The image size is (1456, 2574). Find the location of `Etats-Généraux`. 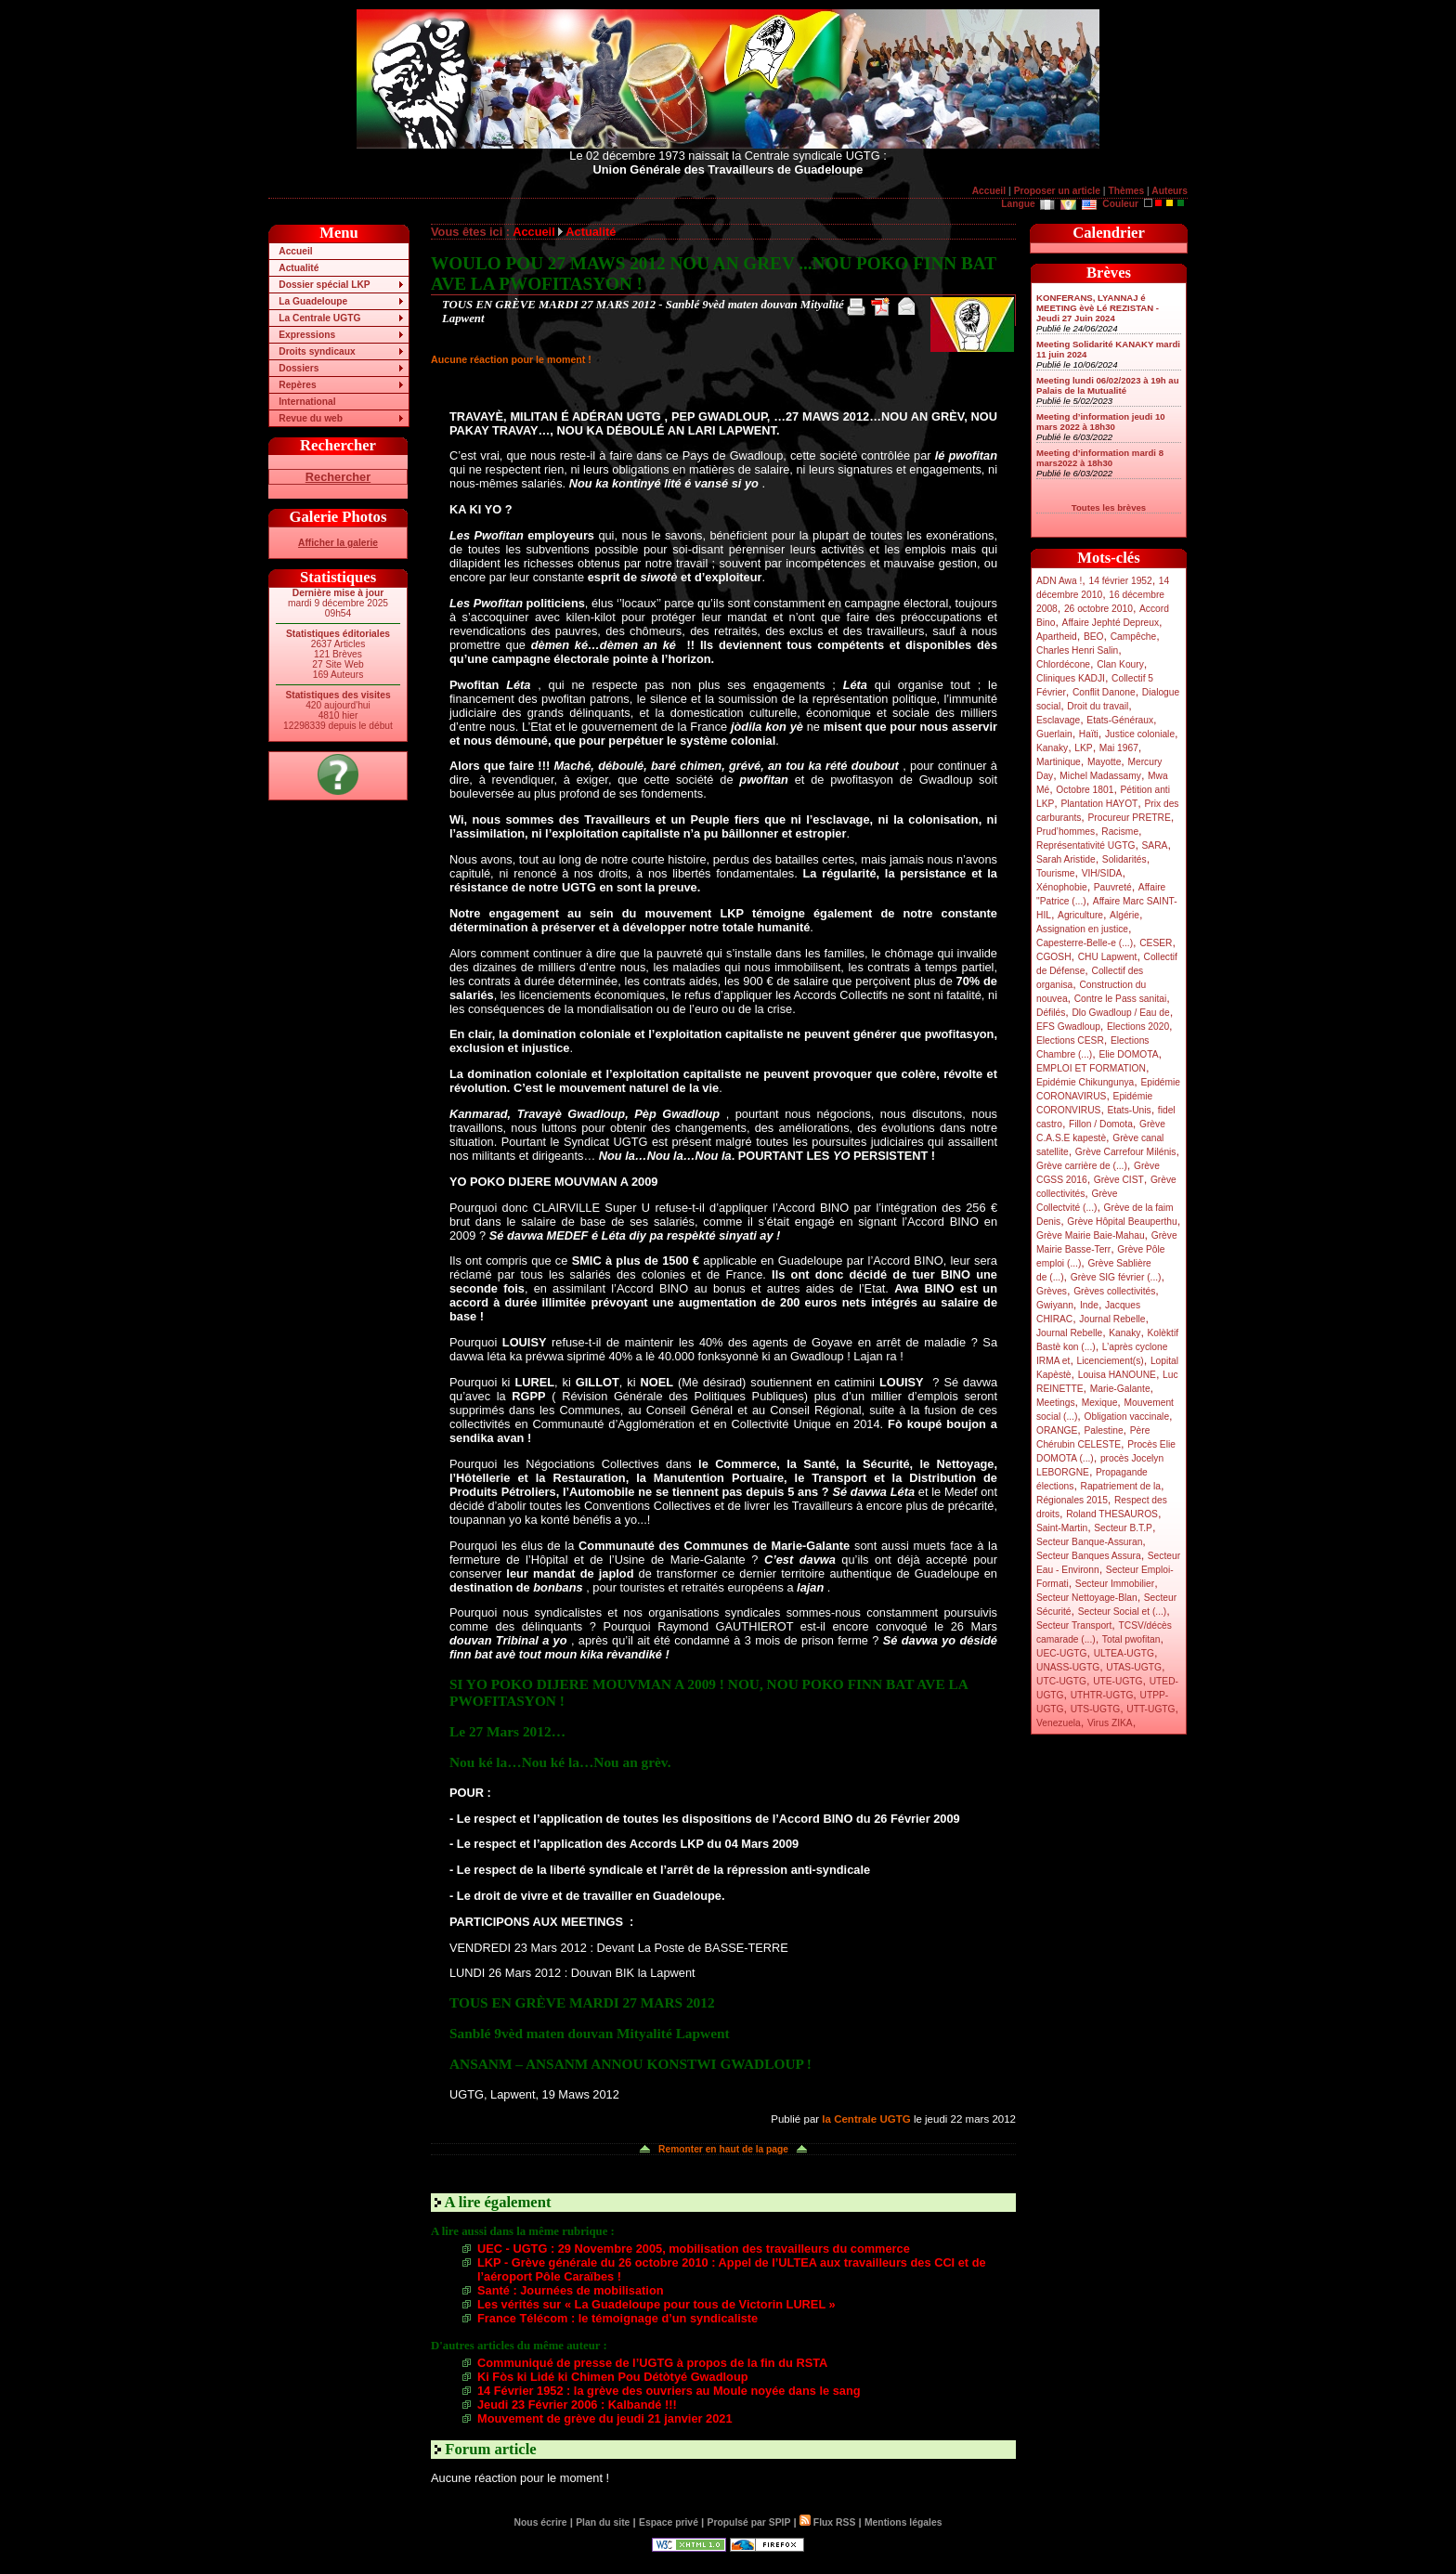

Etats-Généraux is located at coordinates (1119, 720).